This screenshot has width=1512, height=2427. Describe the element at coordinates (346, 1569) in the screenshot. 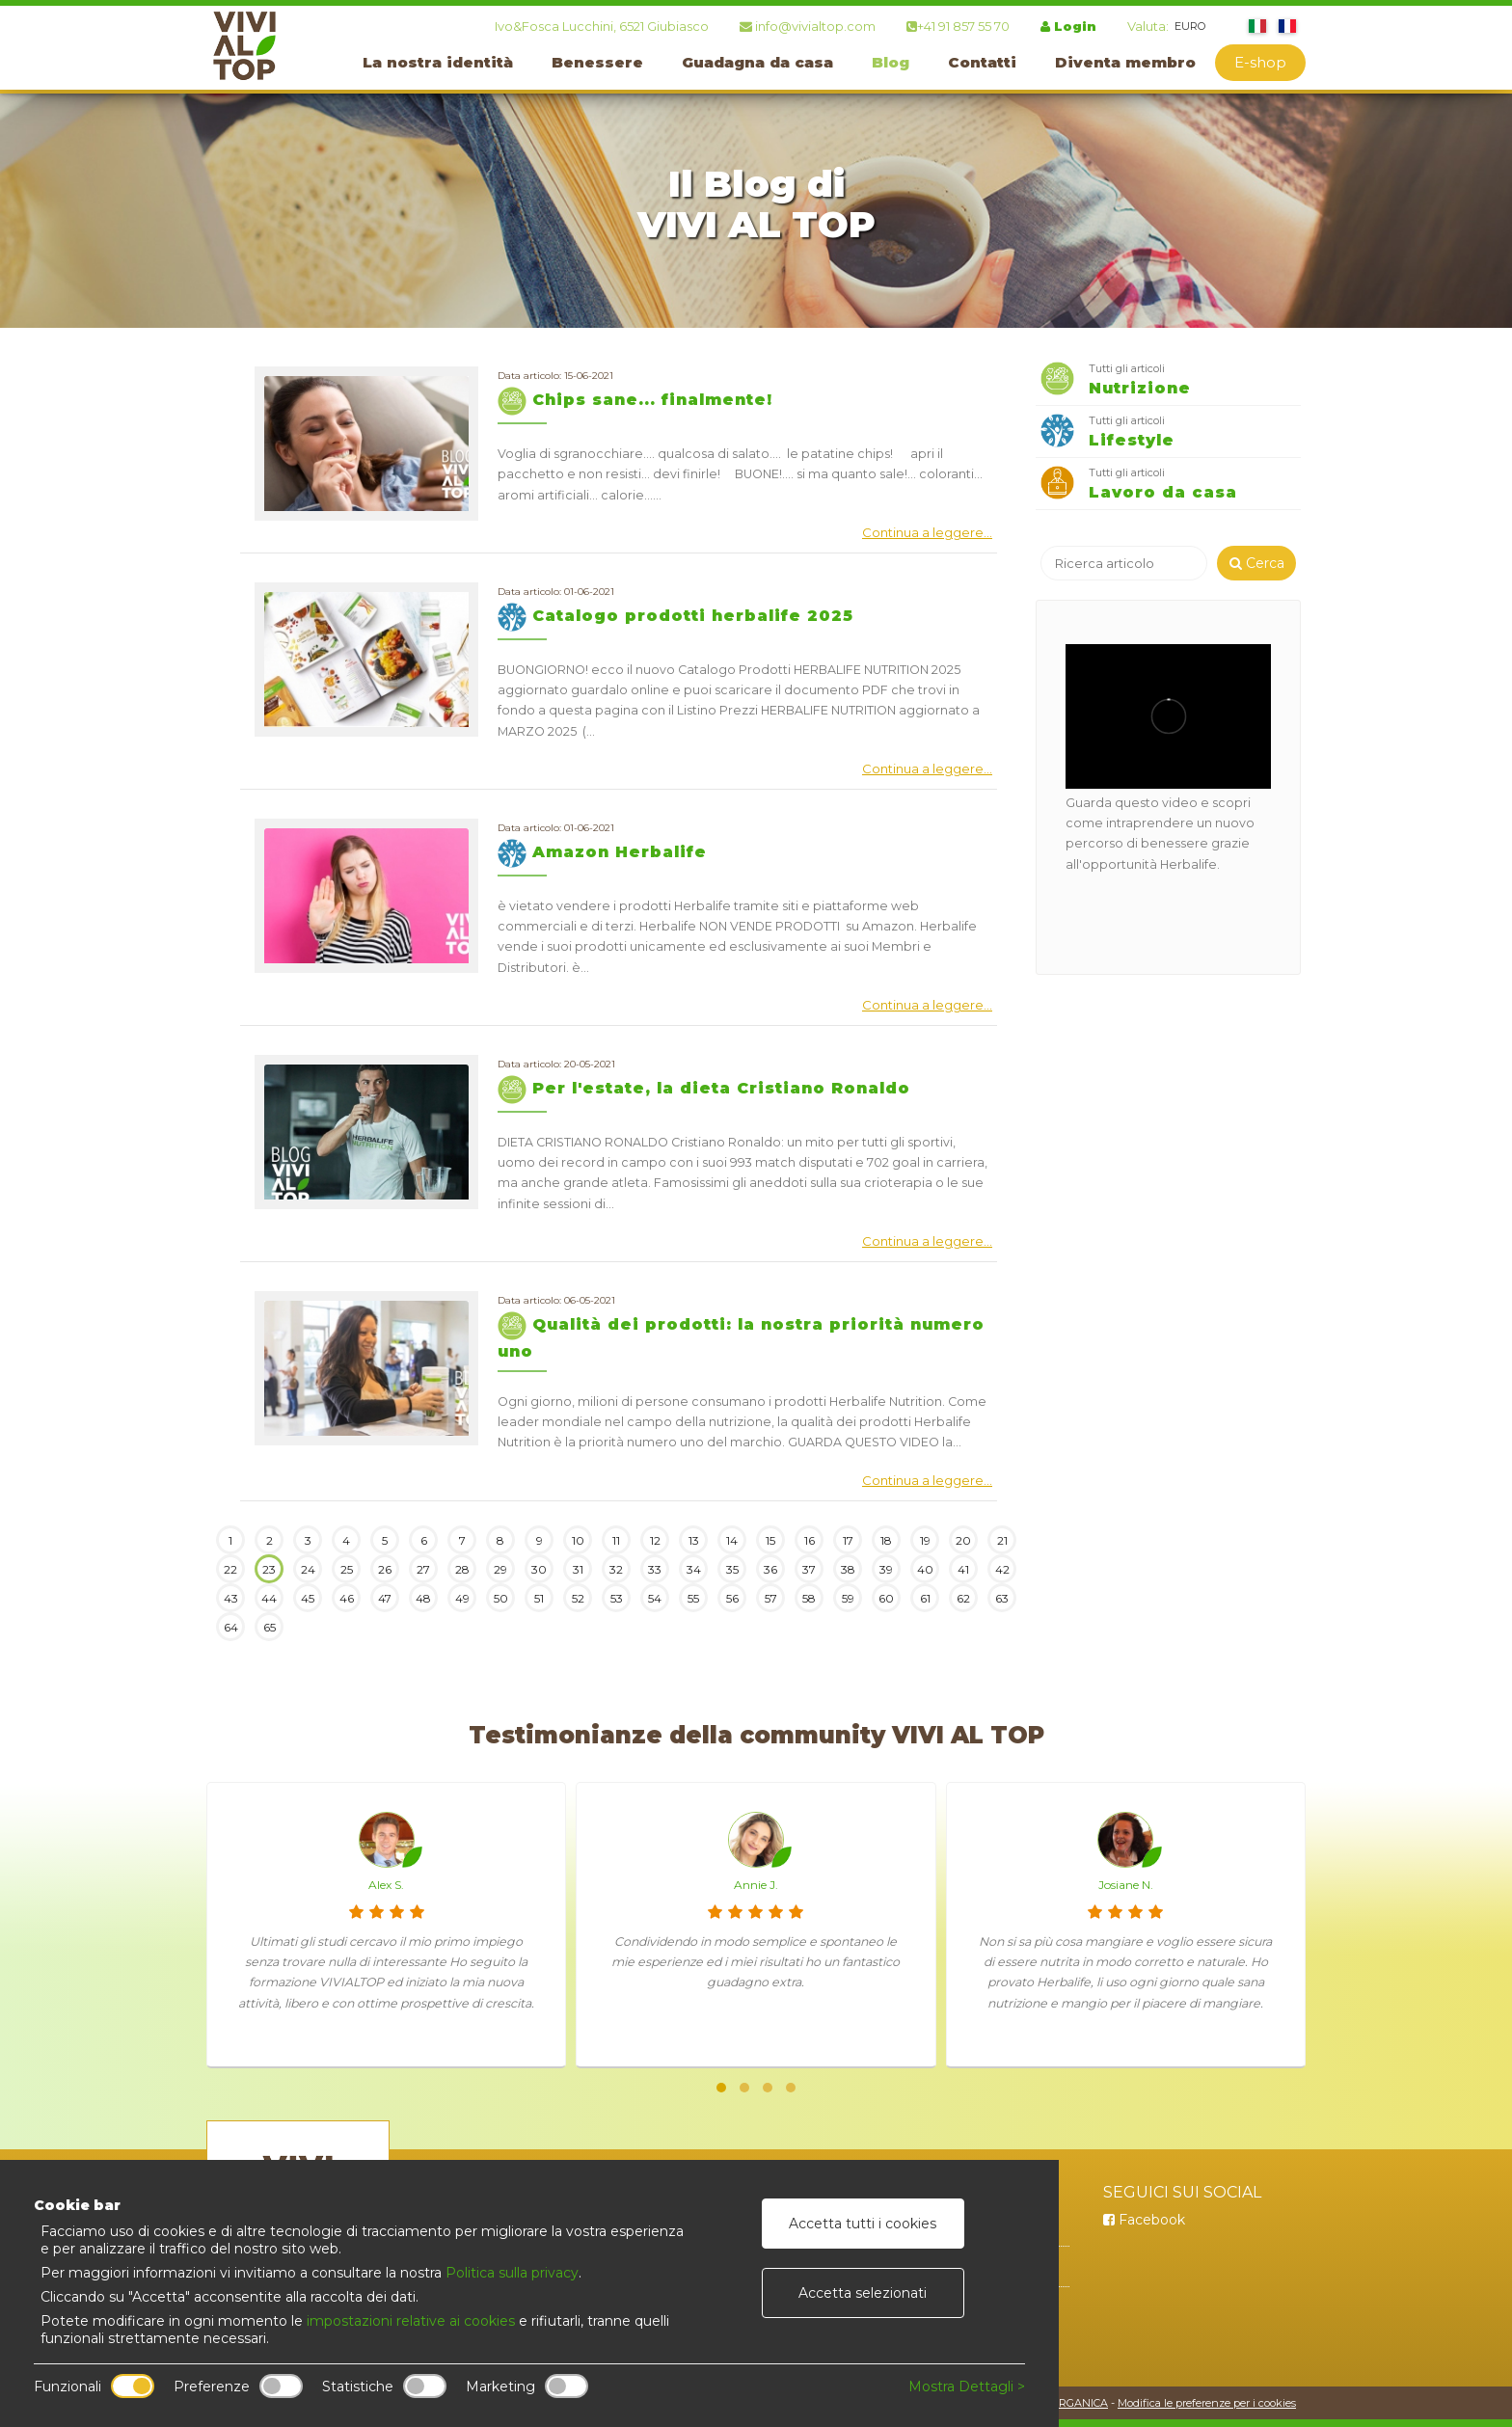

I see `25` at that location.